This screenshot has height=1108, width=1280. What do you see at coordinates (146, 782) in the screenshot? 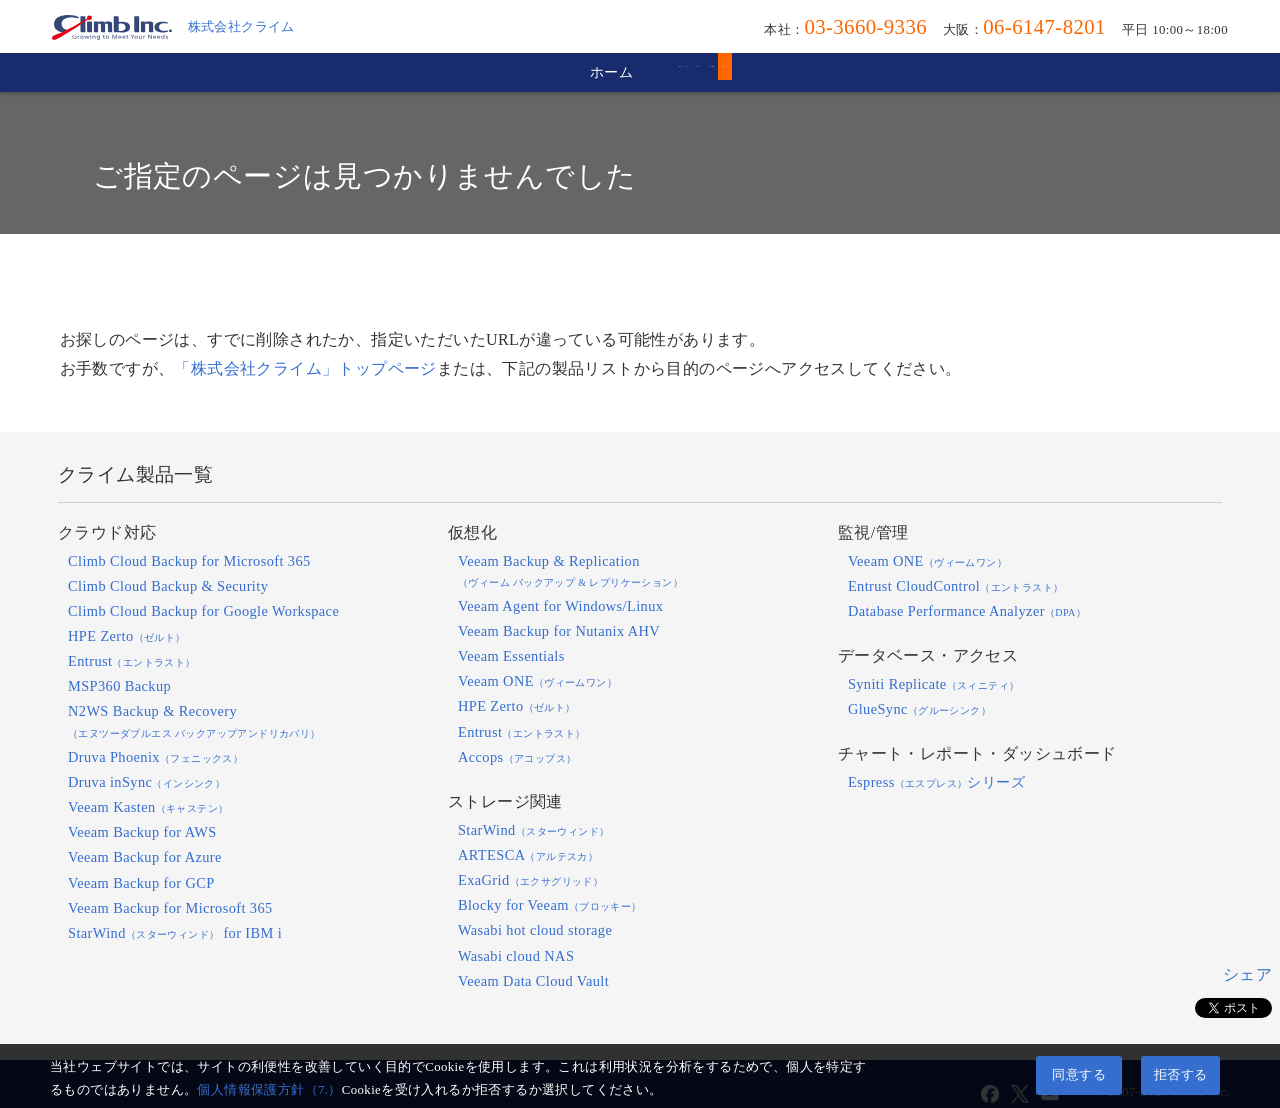
I see `Druva inSync` at bounding box center [146, 782].